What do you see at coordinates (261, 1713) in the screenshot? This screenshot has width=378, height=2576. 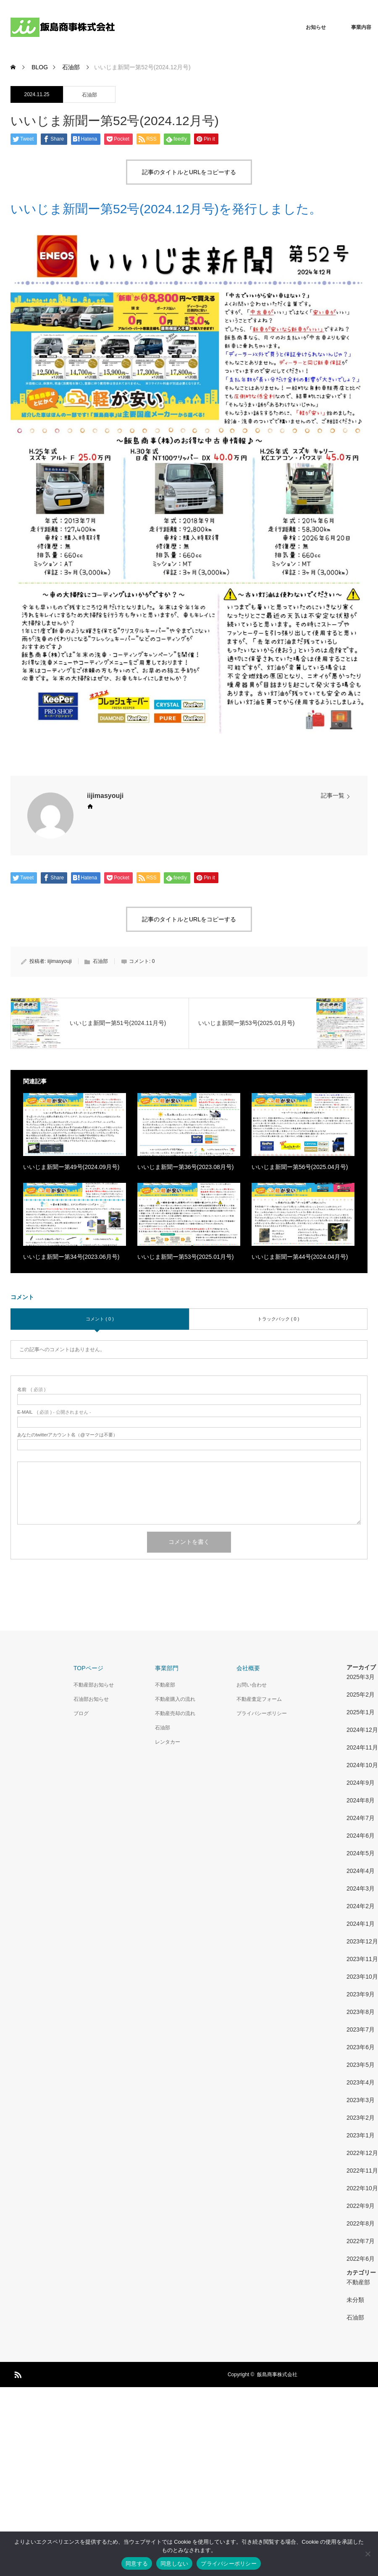 I see `プライバシーポリシー` at bounding box center [261, 1713].